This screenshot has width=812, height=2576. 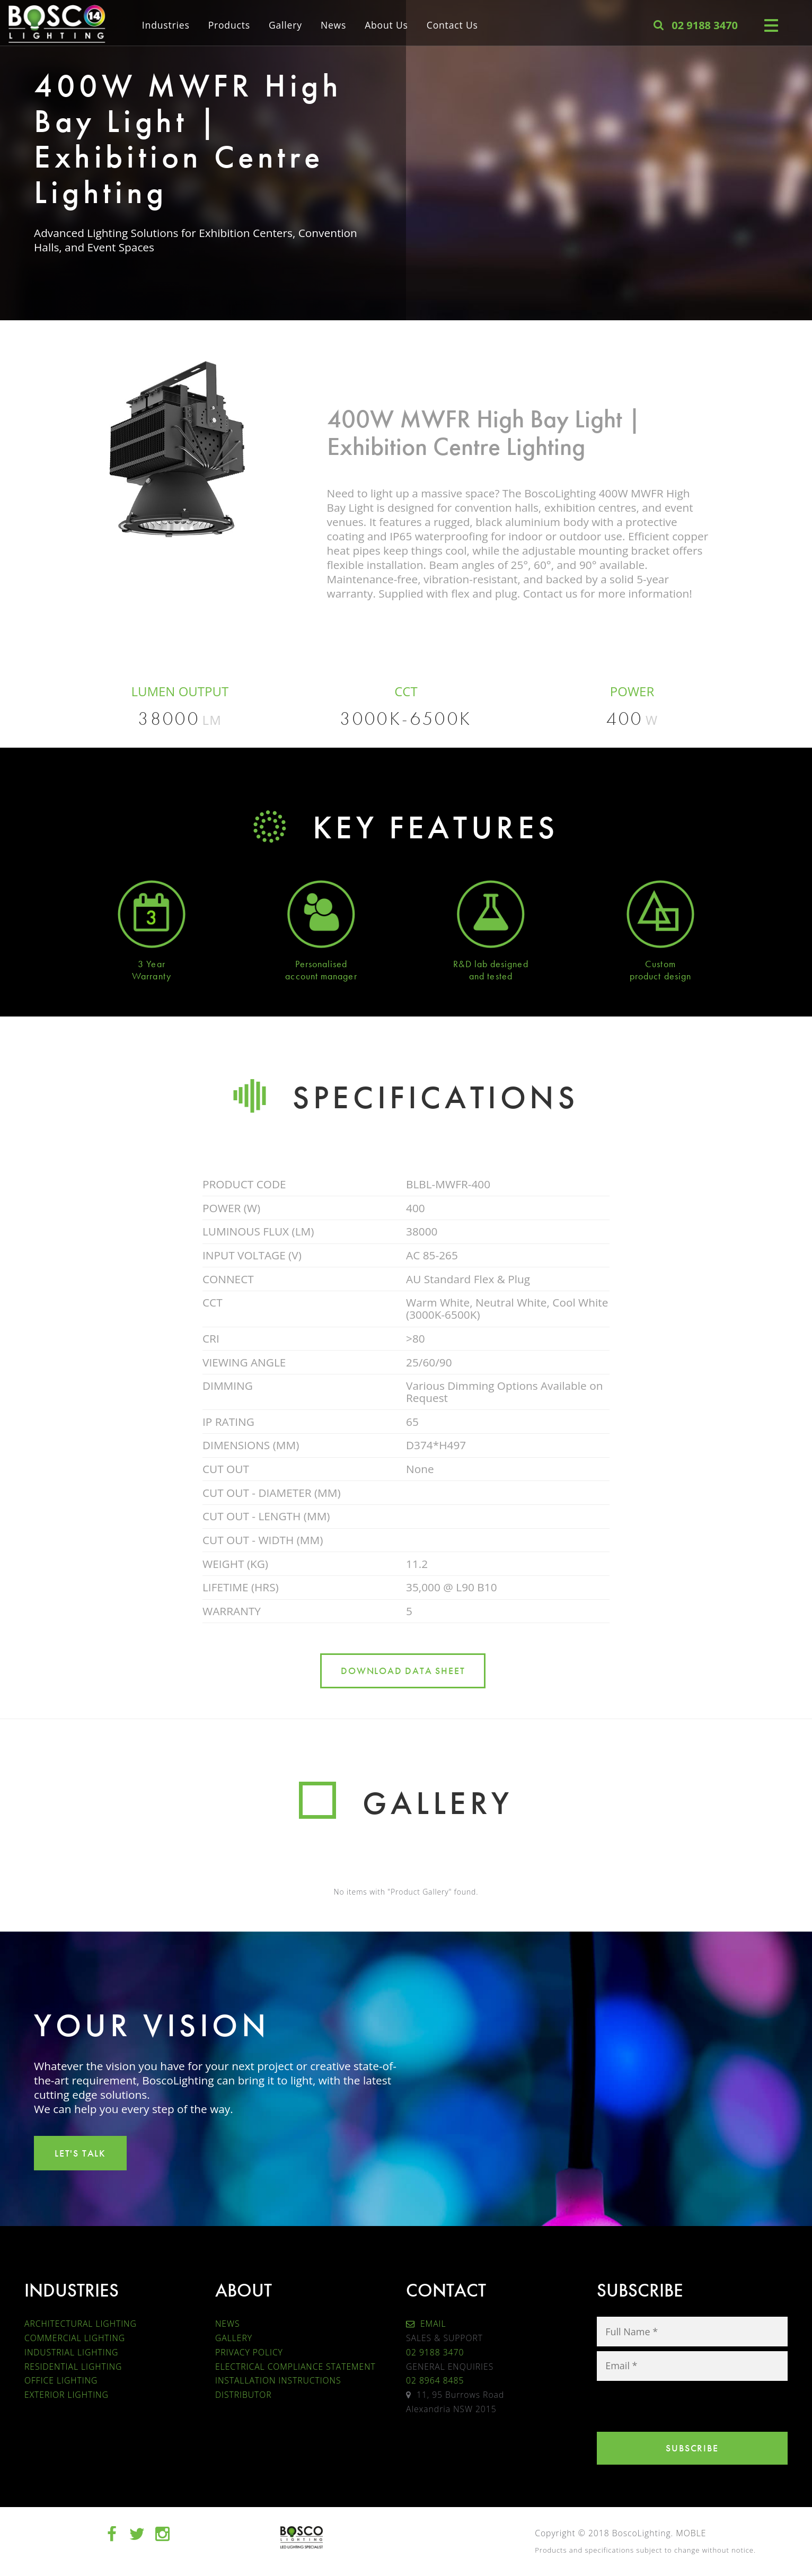 What do you see at coordinates (229, 24) in the screenshot?
I see `Products` at bounding box center [229, 24].